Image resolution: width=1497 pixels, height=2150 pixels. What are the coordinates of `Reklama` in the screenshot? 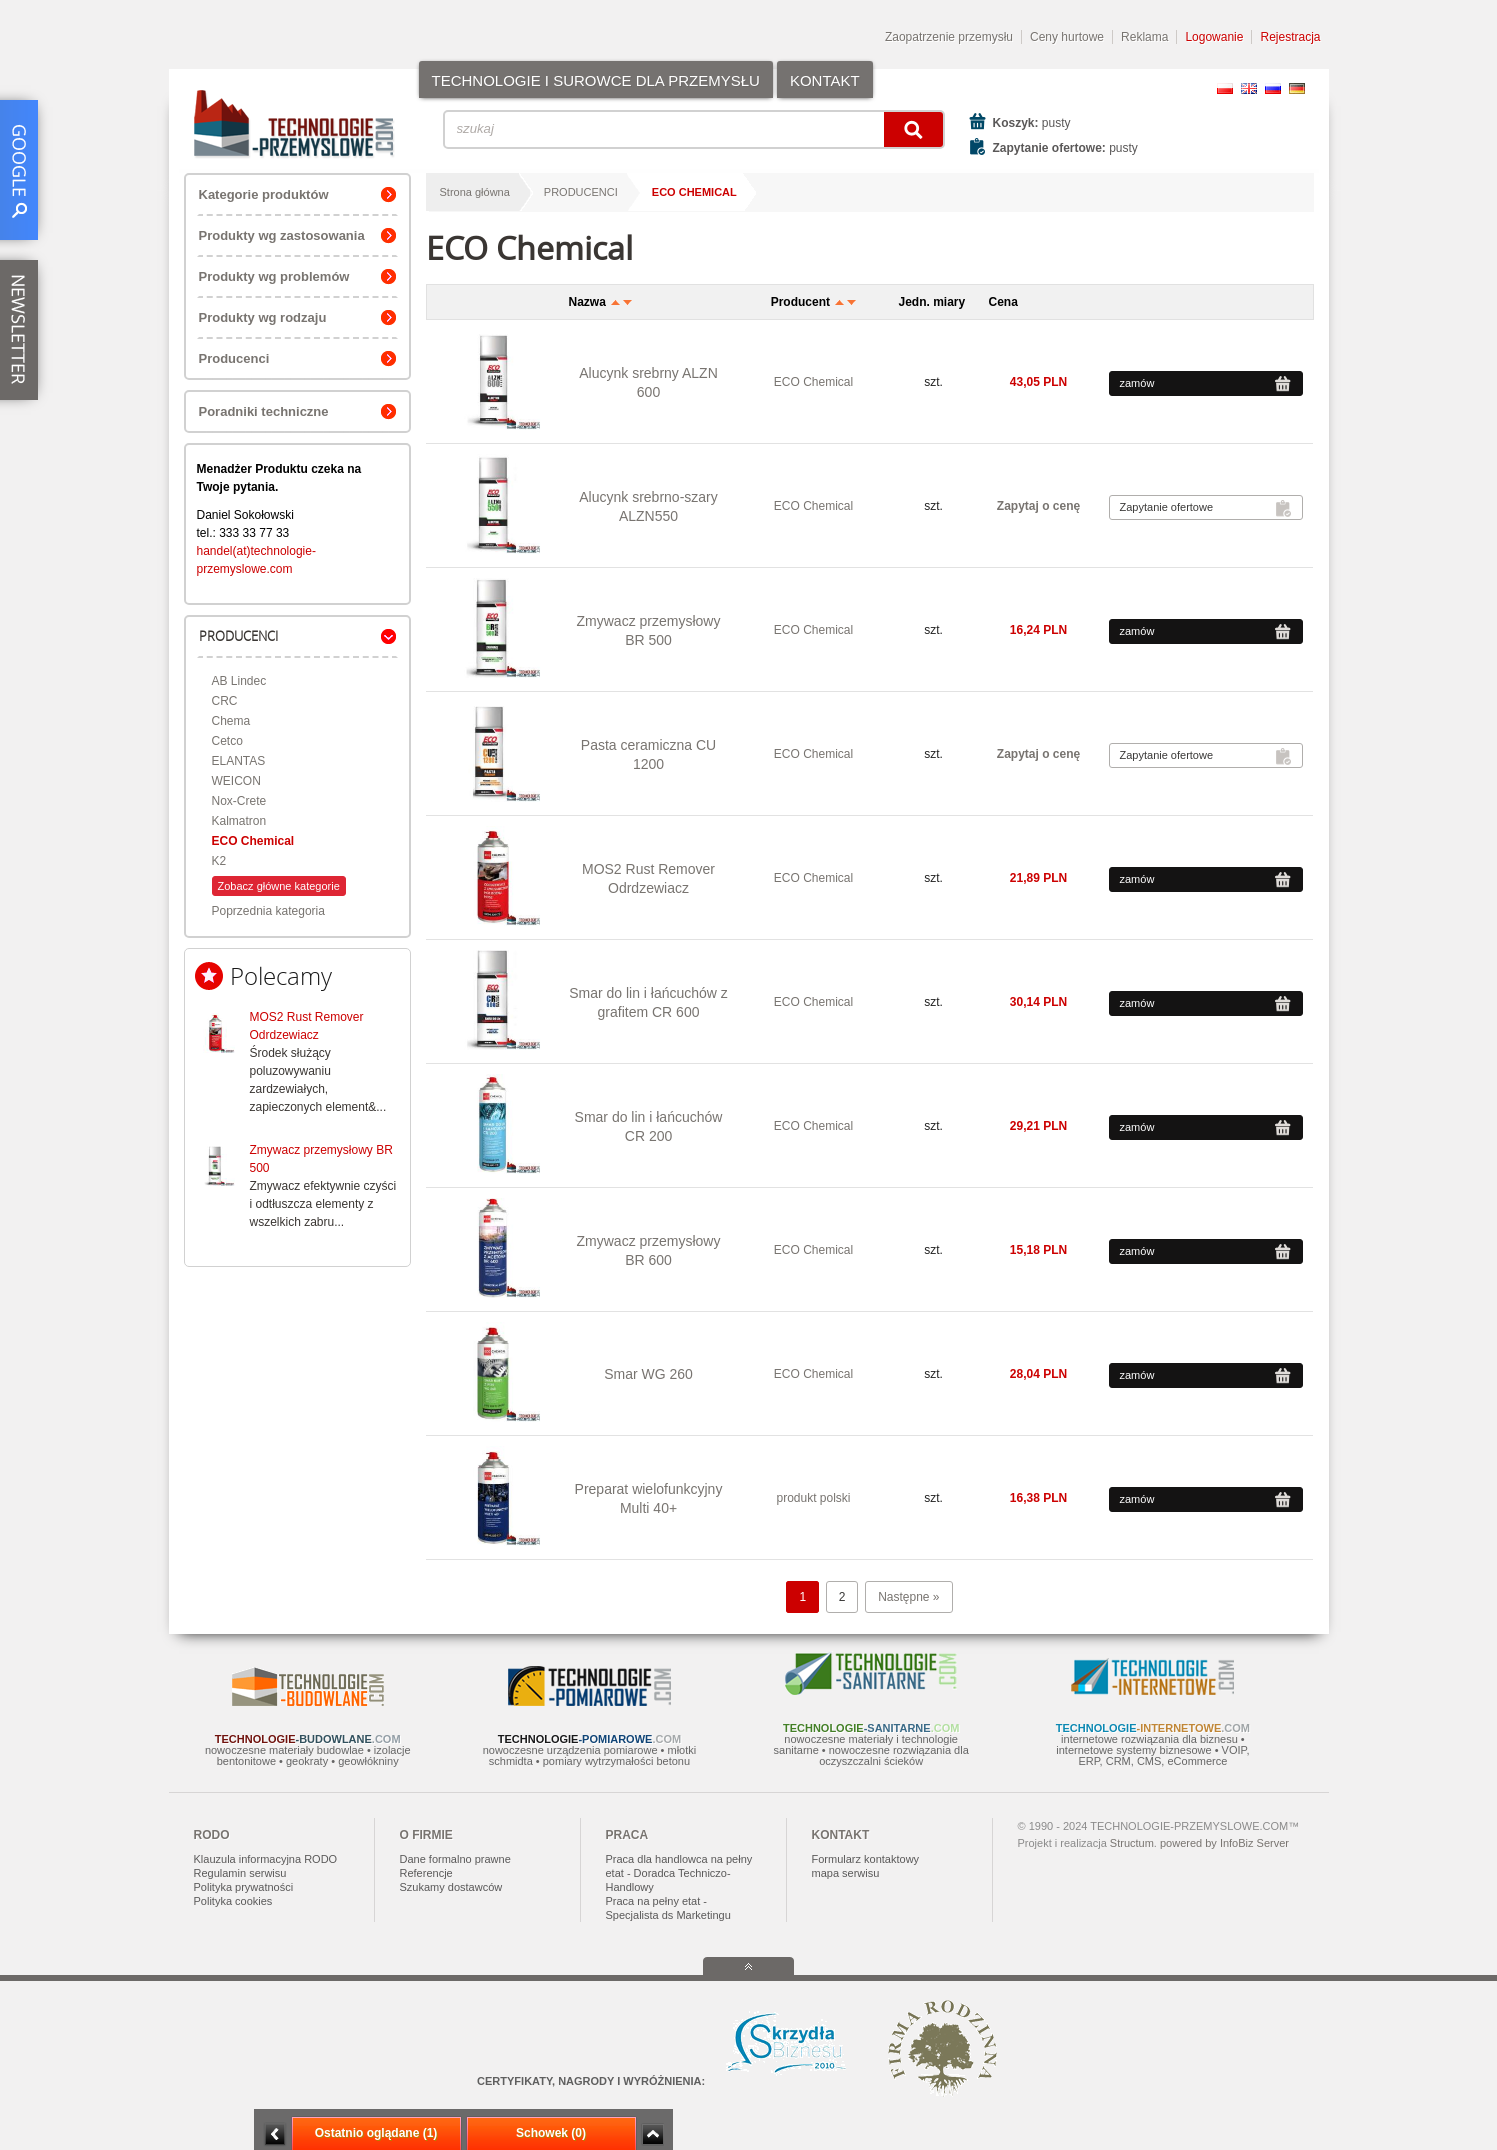 It's located at (1144, 37).